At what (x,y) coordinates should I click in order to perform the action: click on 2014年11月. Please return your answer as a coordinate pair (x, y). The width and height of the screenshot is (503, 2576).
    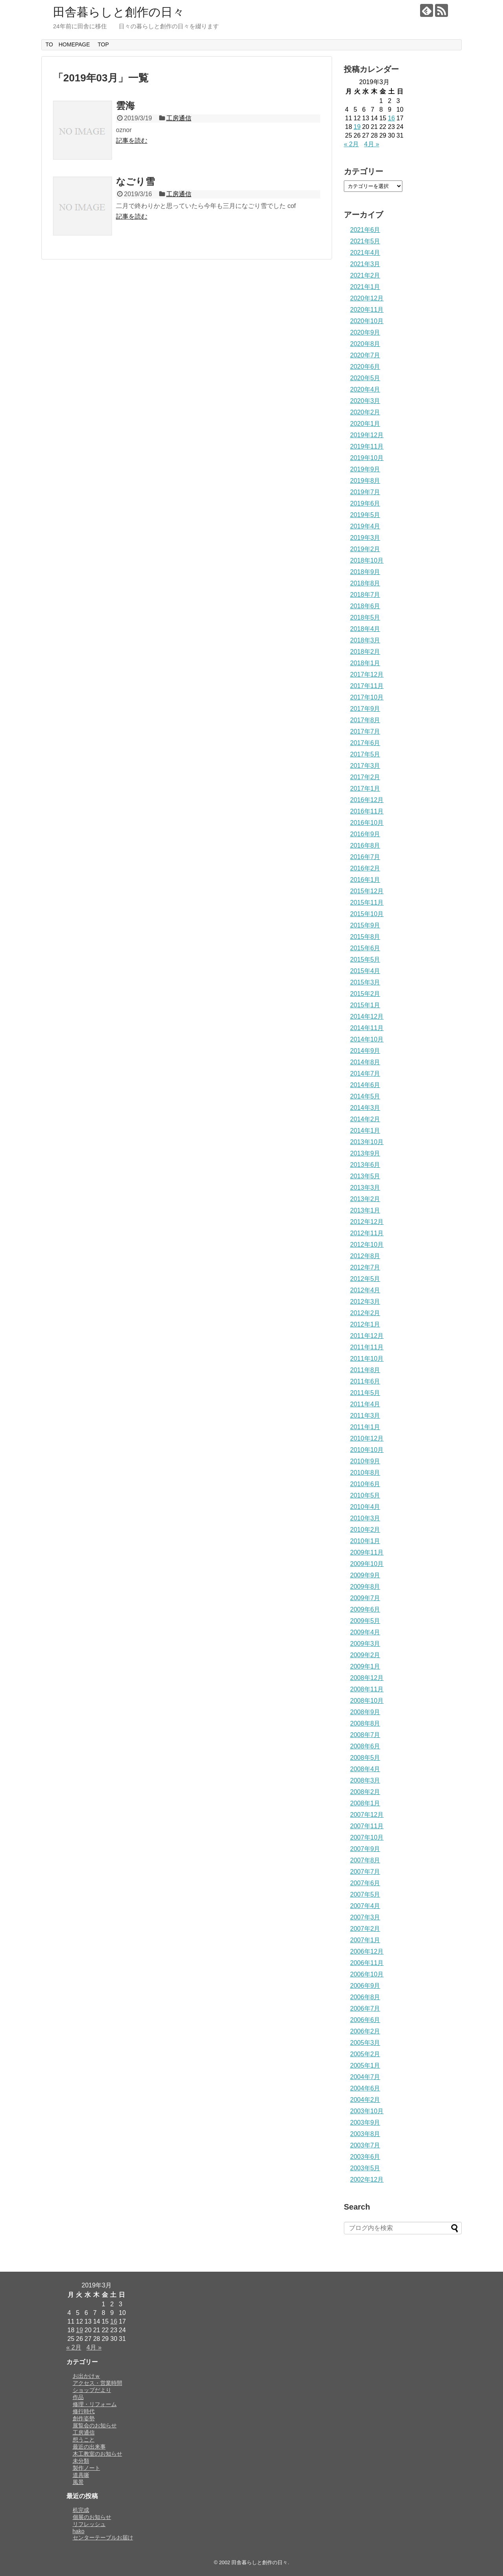
    Looking at the image, I should click on (367, 1028).